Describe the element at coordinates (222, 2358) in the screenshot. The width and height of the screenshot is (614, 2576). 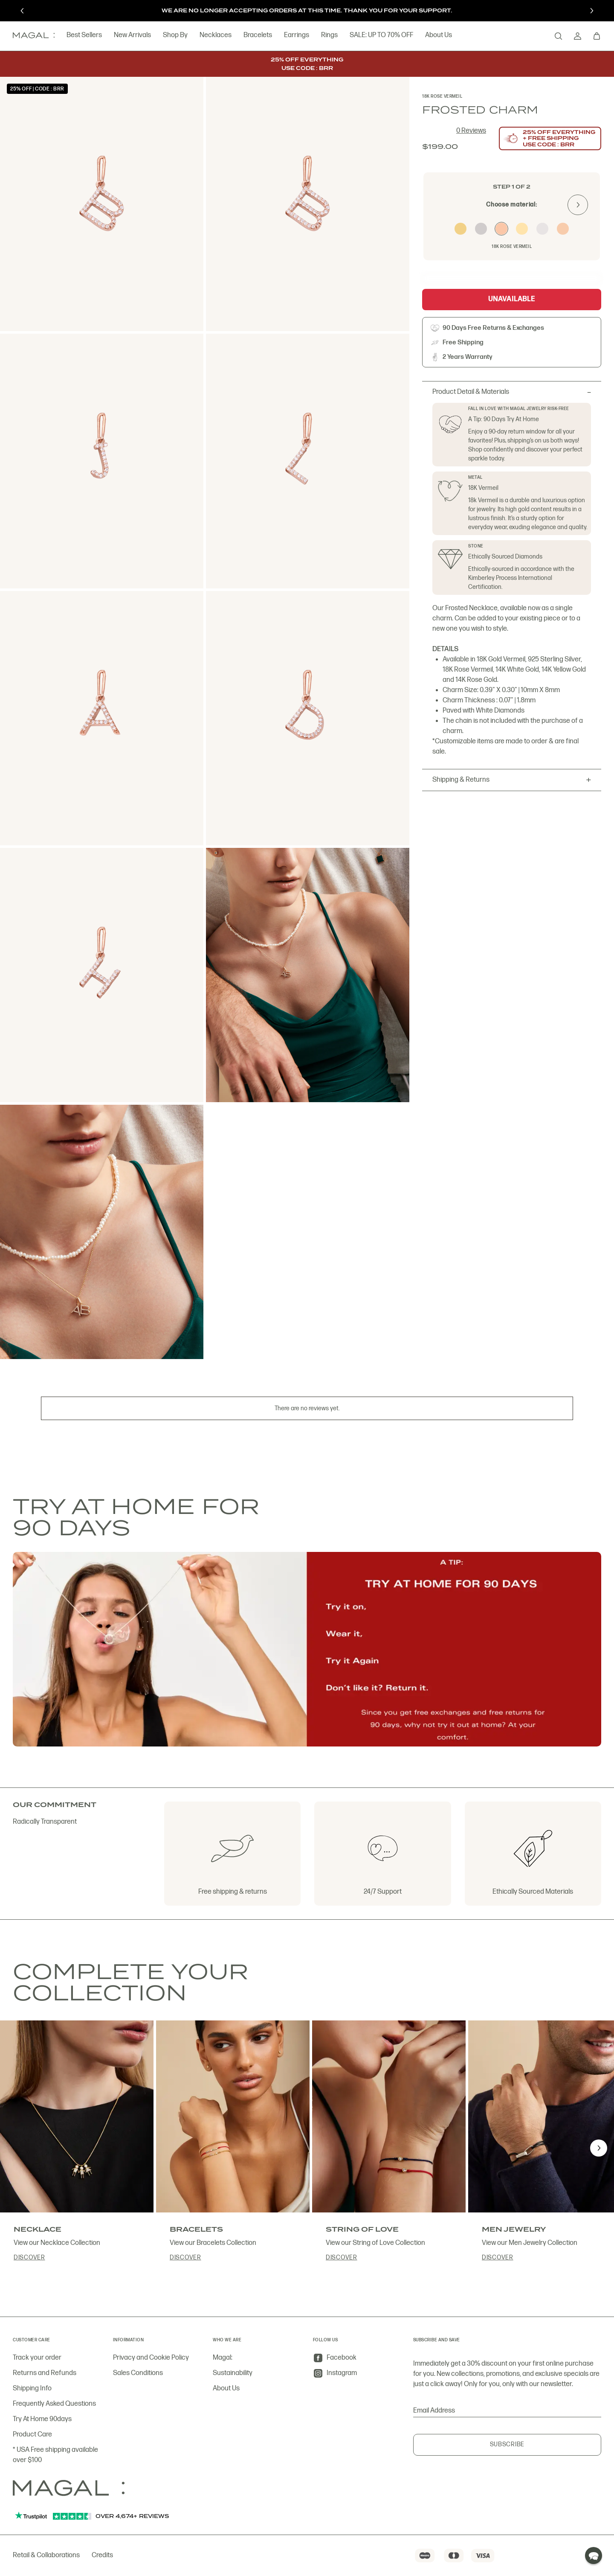
I see `Magal:` at that location.